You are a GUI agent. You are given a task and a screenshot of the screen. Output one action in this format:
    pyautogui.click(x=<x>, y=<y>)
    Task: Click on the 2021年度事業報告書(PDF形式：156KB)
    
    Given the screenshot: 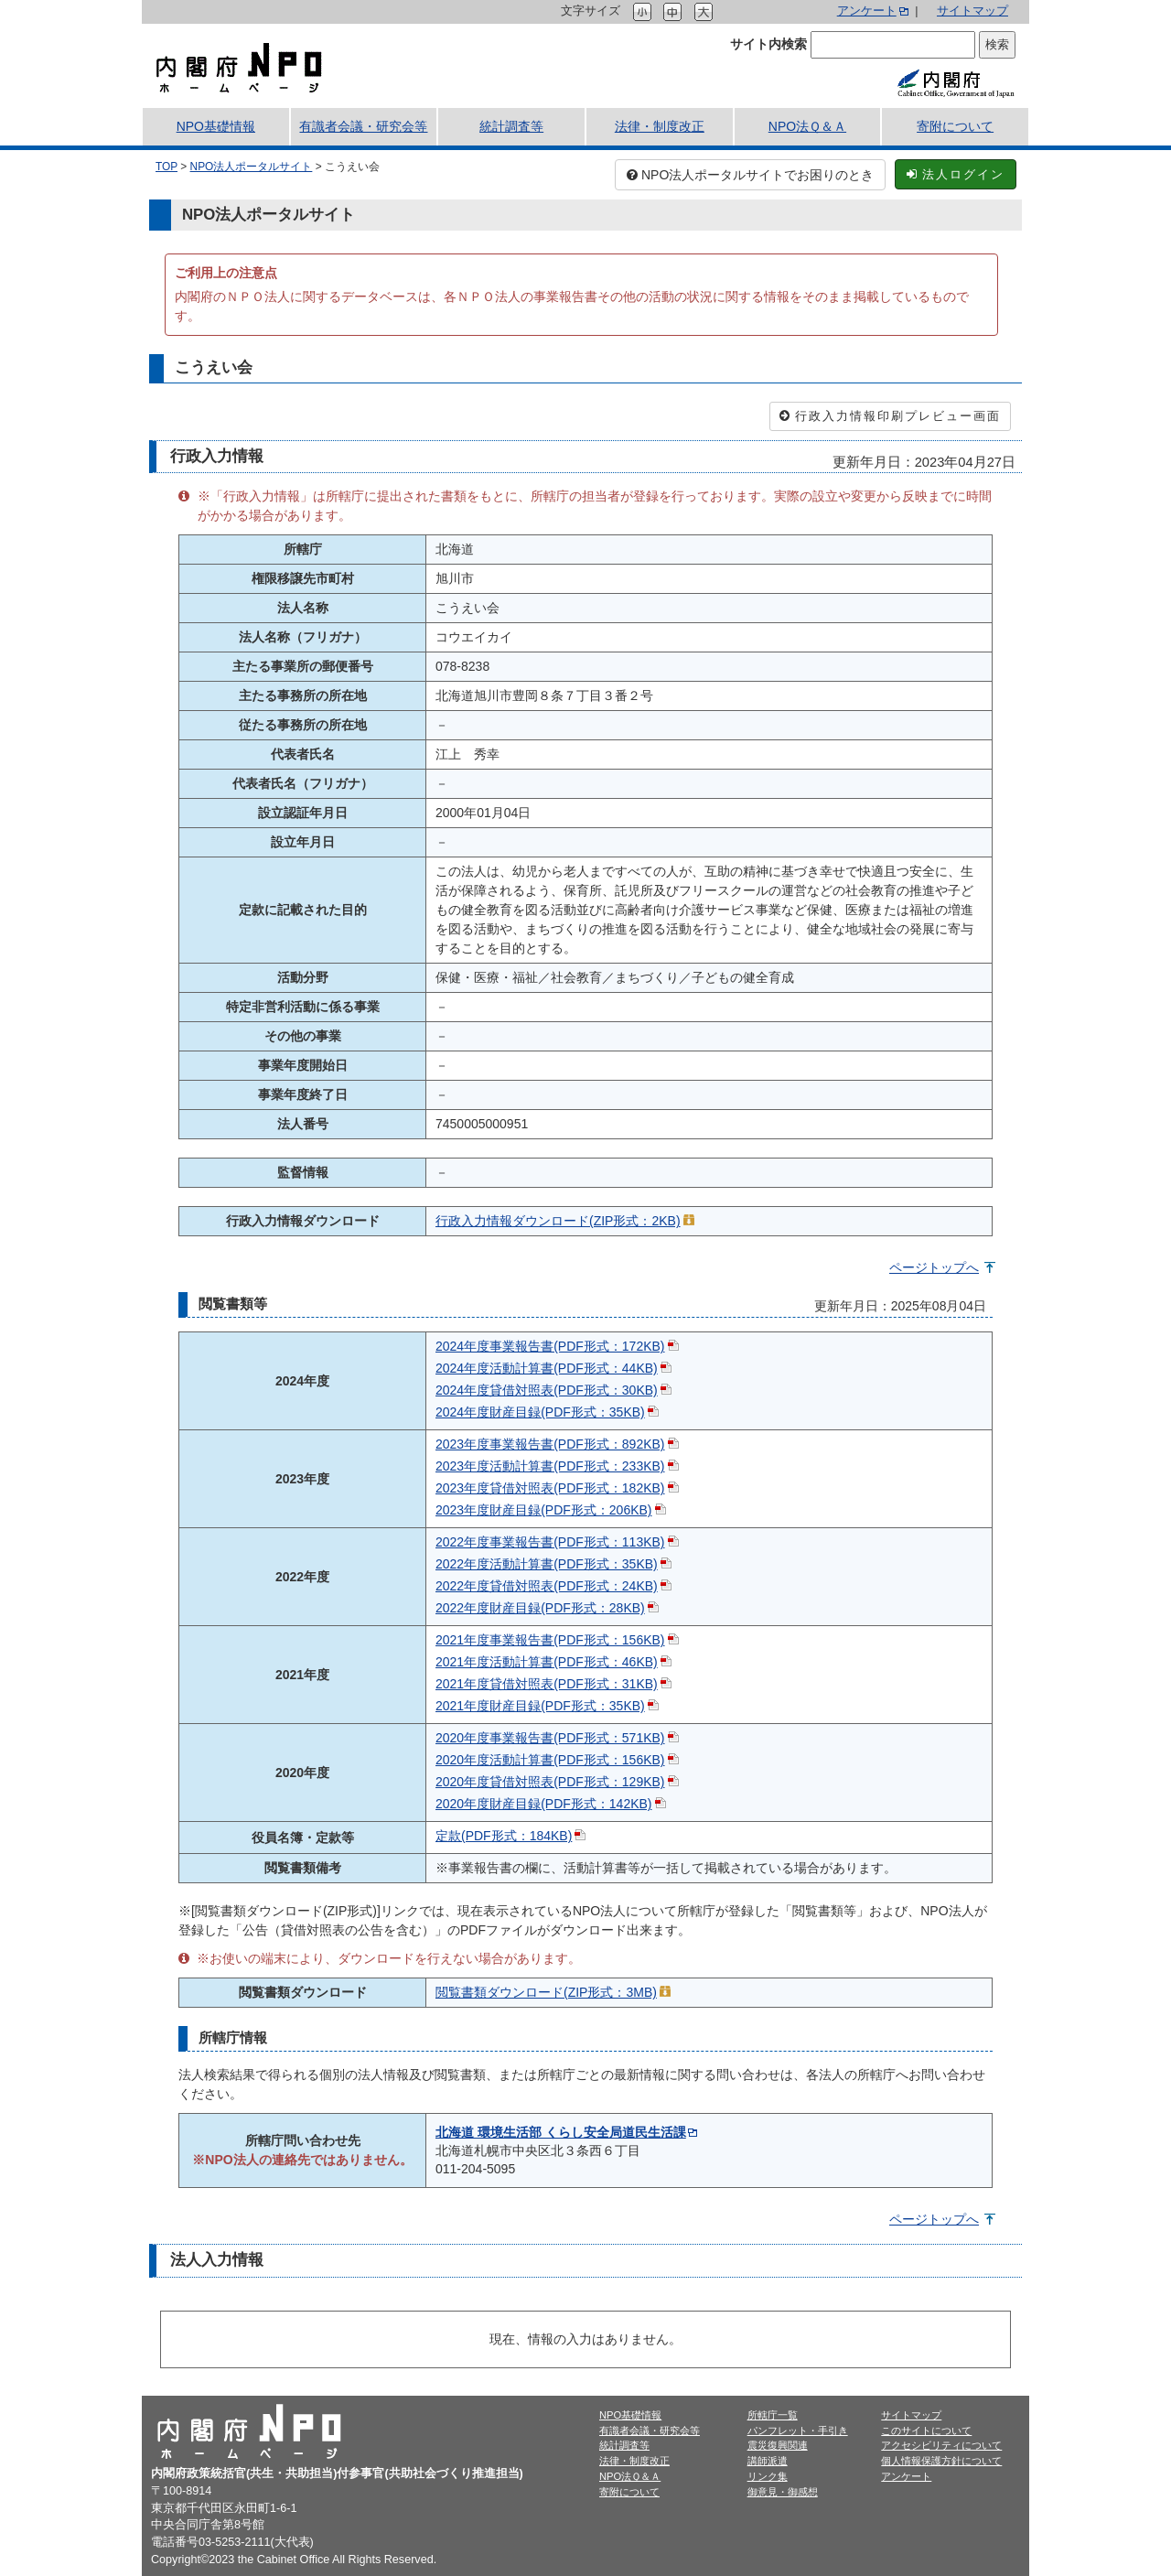 What is the action you would take?
    pyautogui.click(x=550, y=1640)
    